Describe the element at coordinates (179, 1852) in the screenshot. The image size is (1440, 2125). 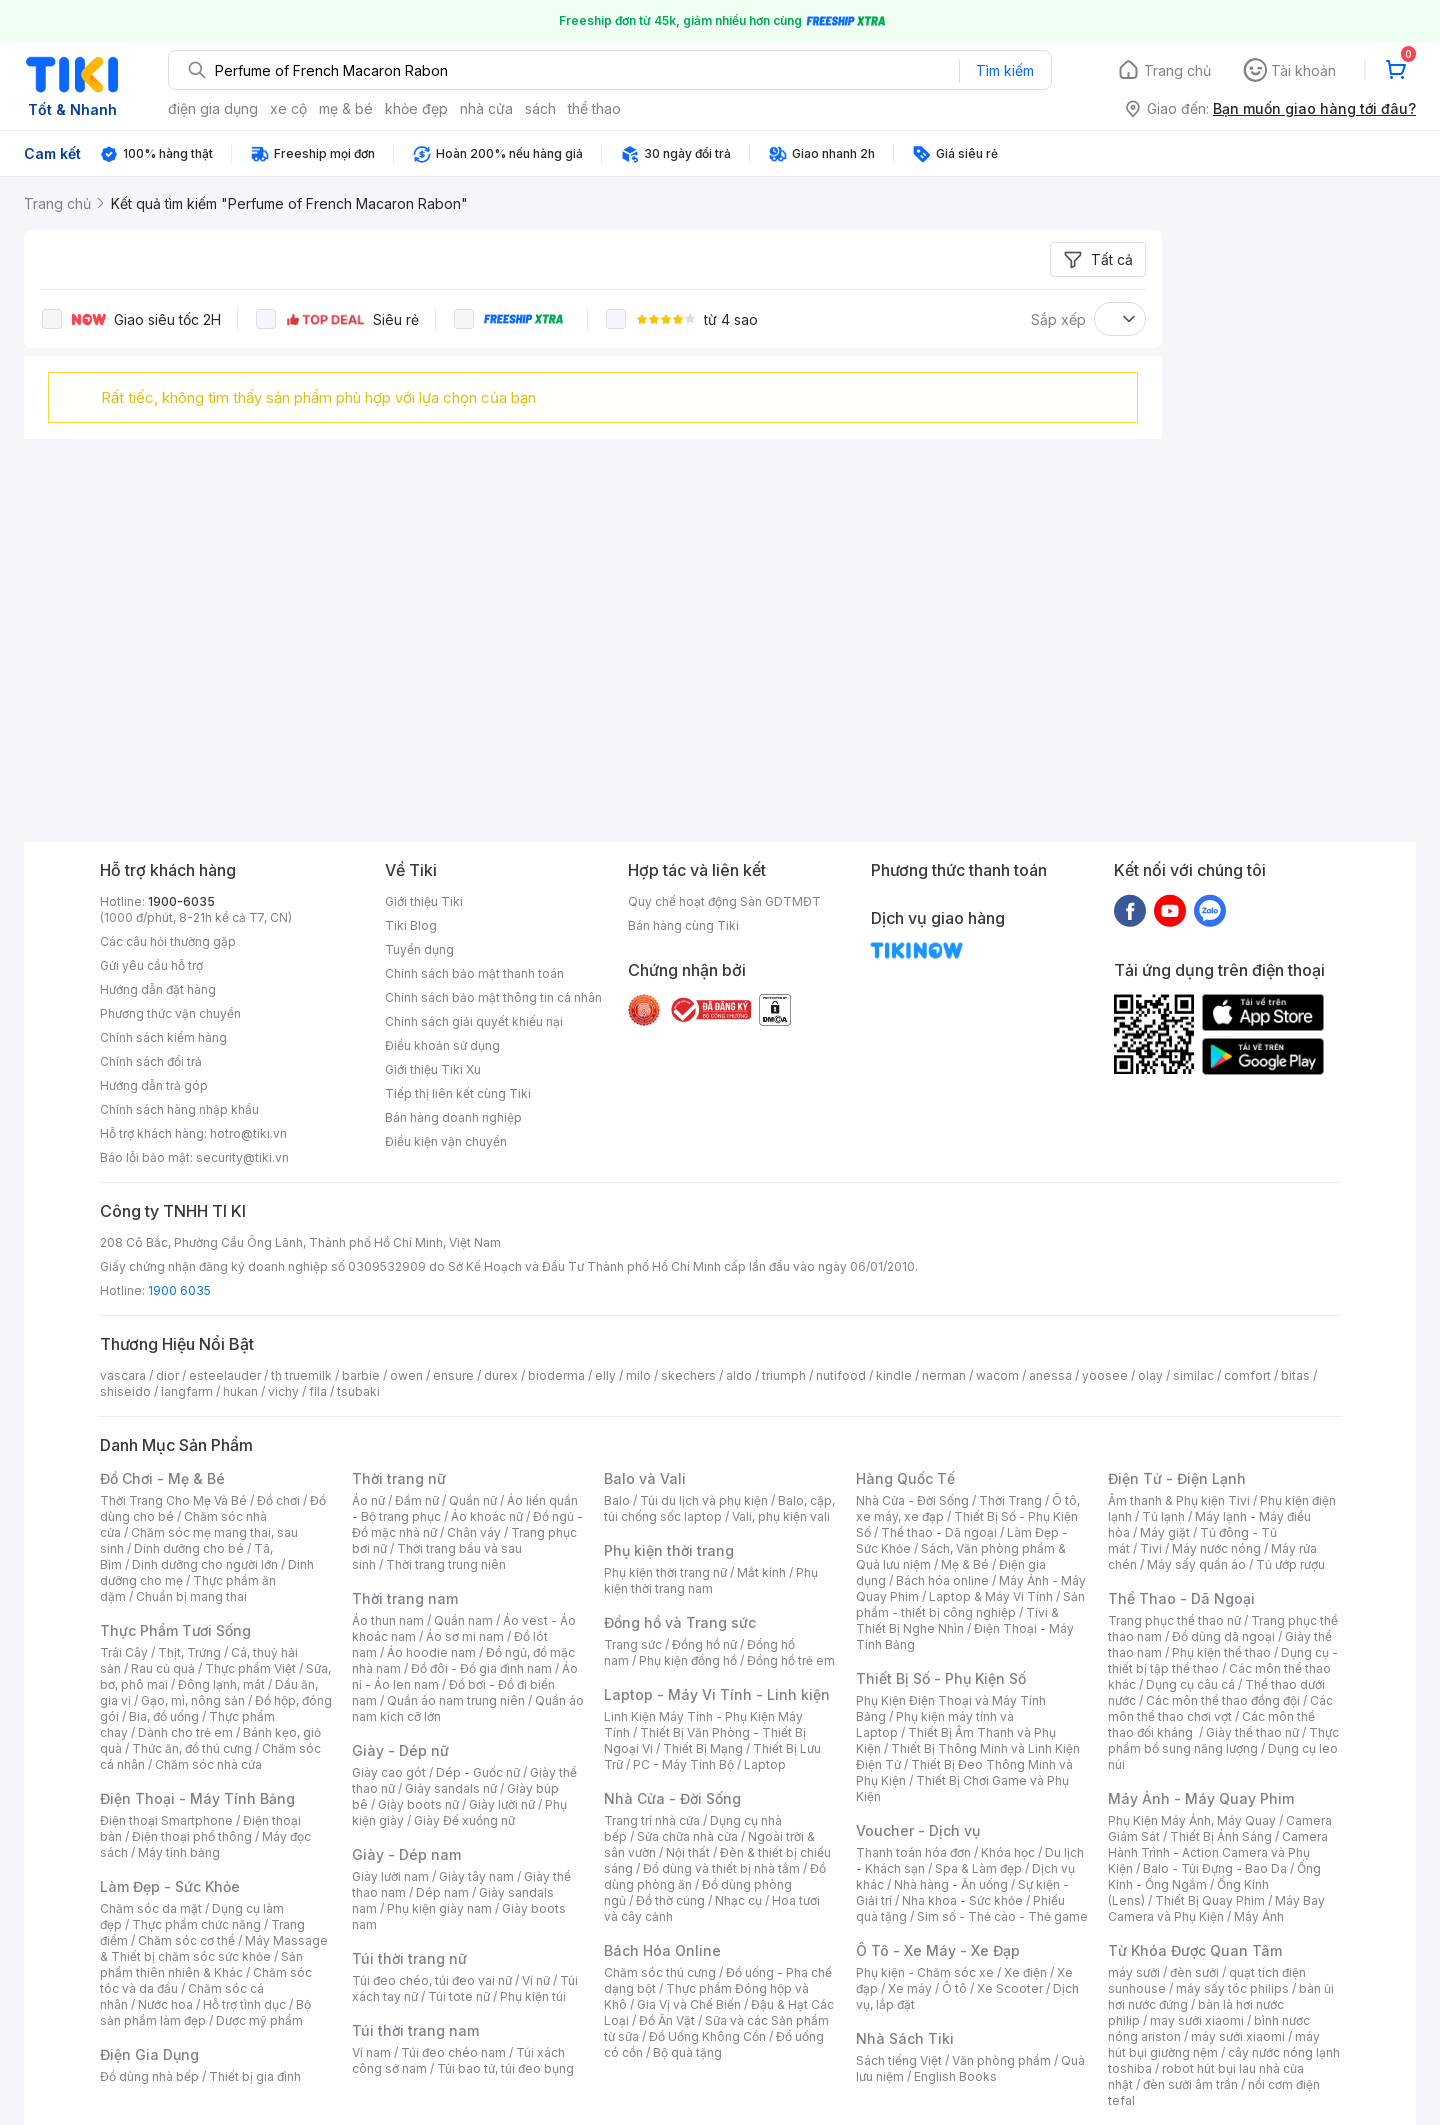
I see `Máy tính bảng` at that location.